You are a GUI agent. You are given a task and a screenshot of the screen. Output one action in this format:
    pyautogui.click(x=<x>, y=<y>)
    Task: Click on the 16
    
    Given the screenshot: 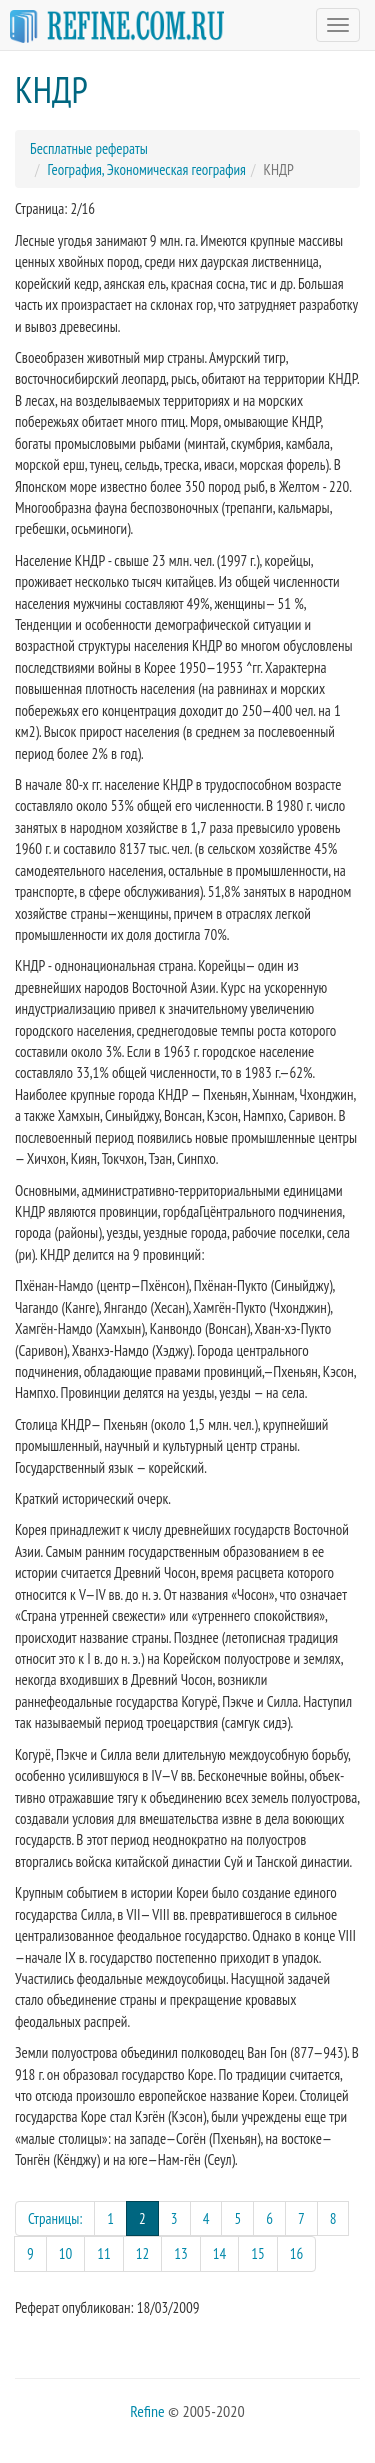 What is the action you would take?
    pyautogui.click(x=297, y=2253)
    